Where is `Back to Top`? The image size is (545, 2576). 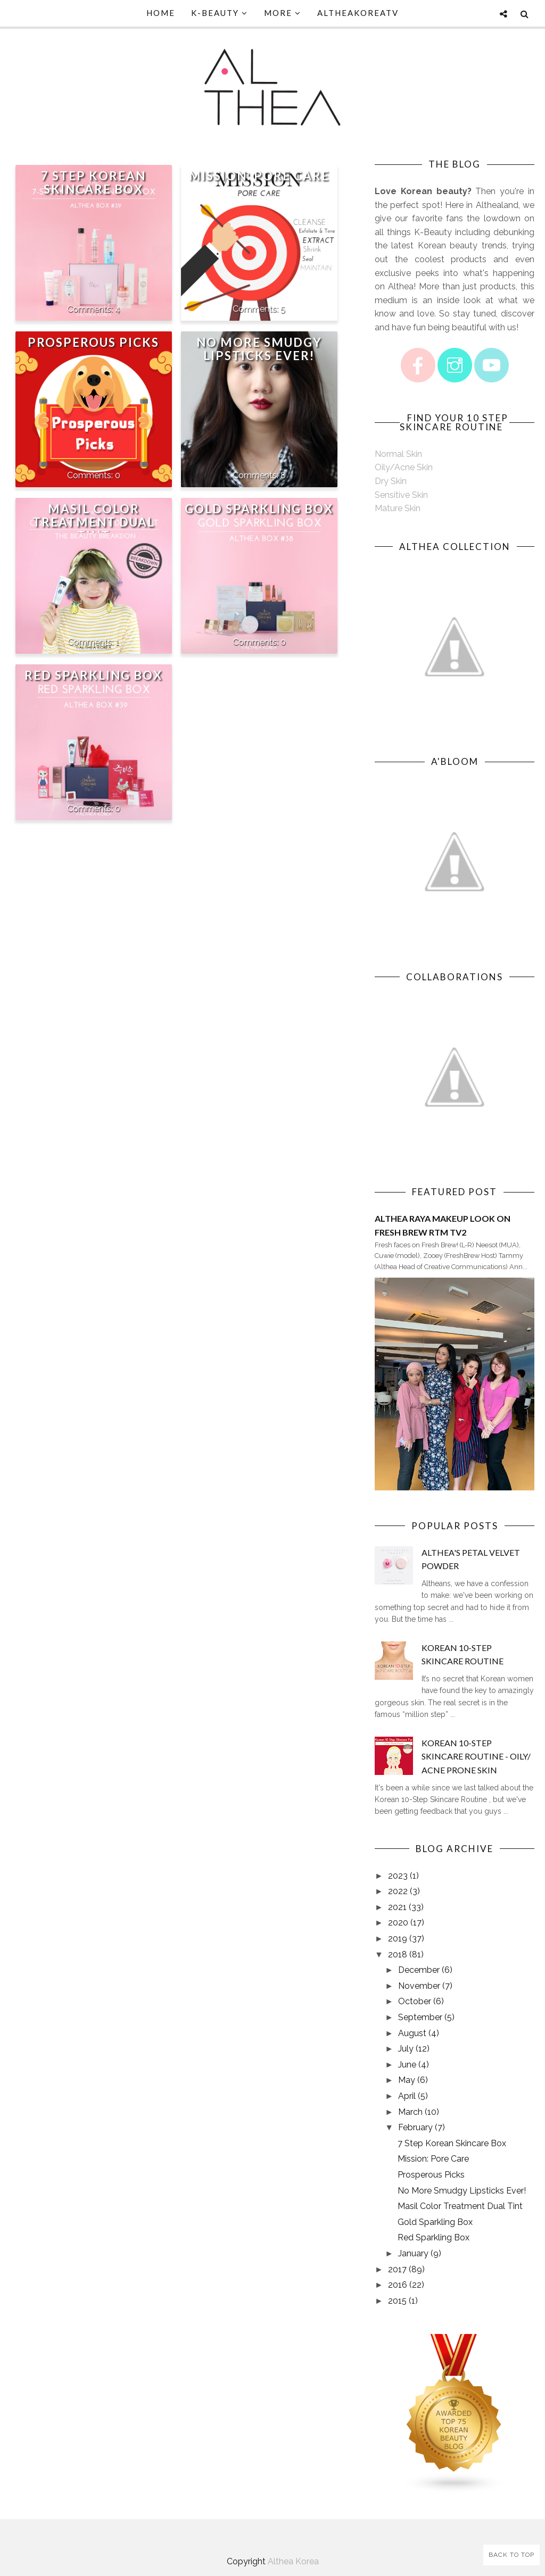
Back to Top is located at coordinates (511, 2554).